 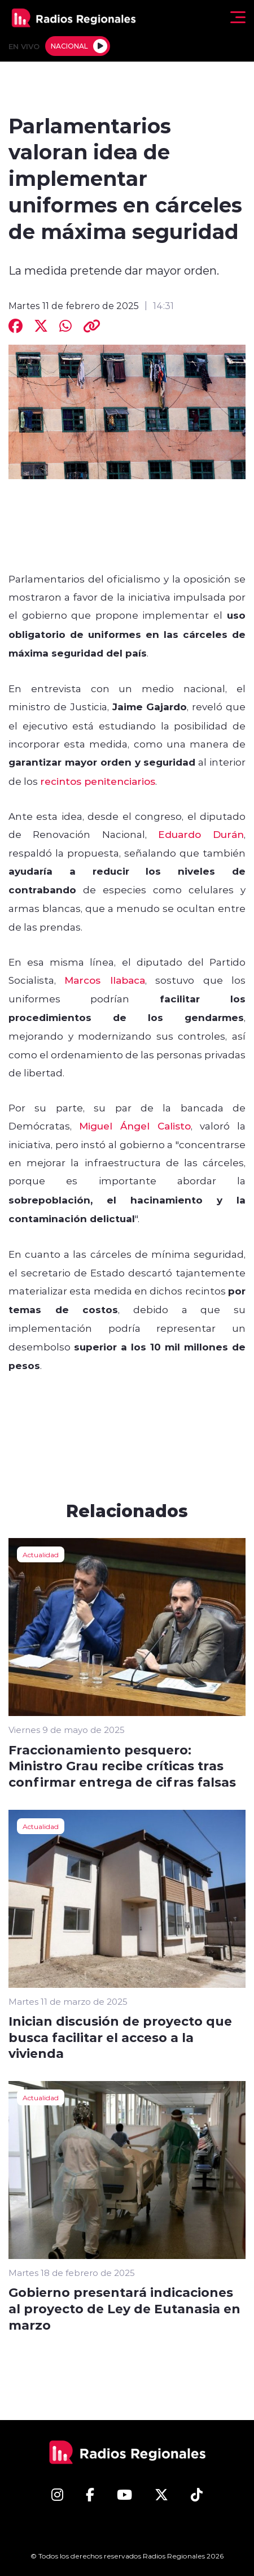 What do you see at coordinates (97, 781) in the screenshot?
I see `recintos penitenciarios` at bounding box center [97, 781].